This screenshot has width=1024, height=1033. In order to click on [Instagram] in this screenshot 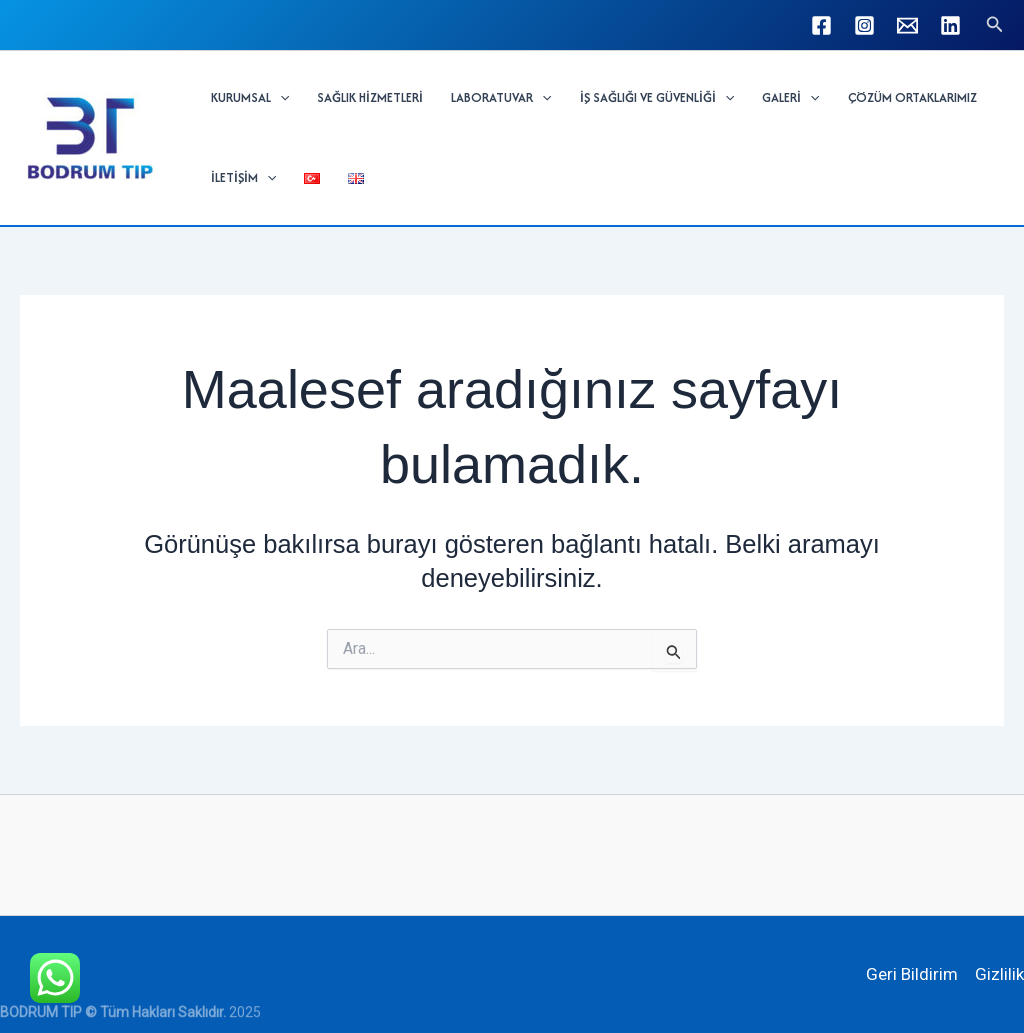, I will do `click(864, 25)`.